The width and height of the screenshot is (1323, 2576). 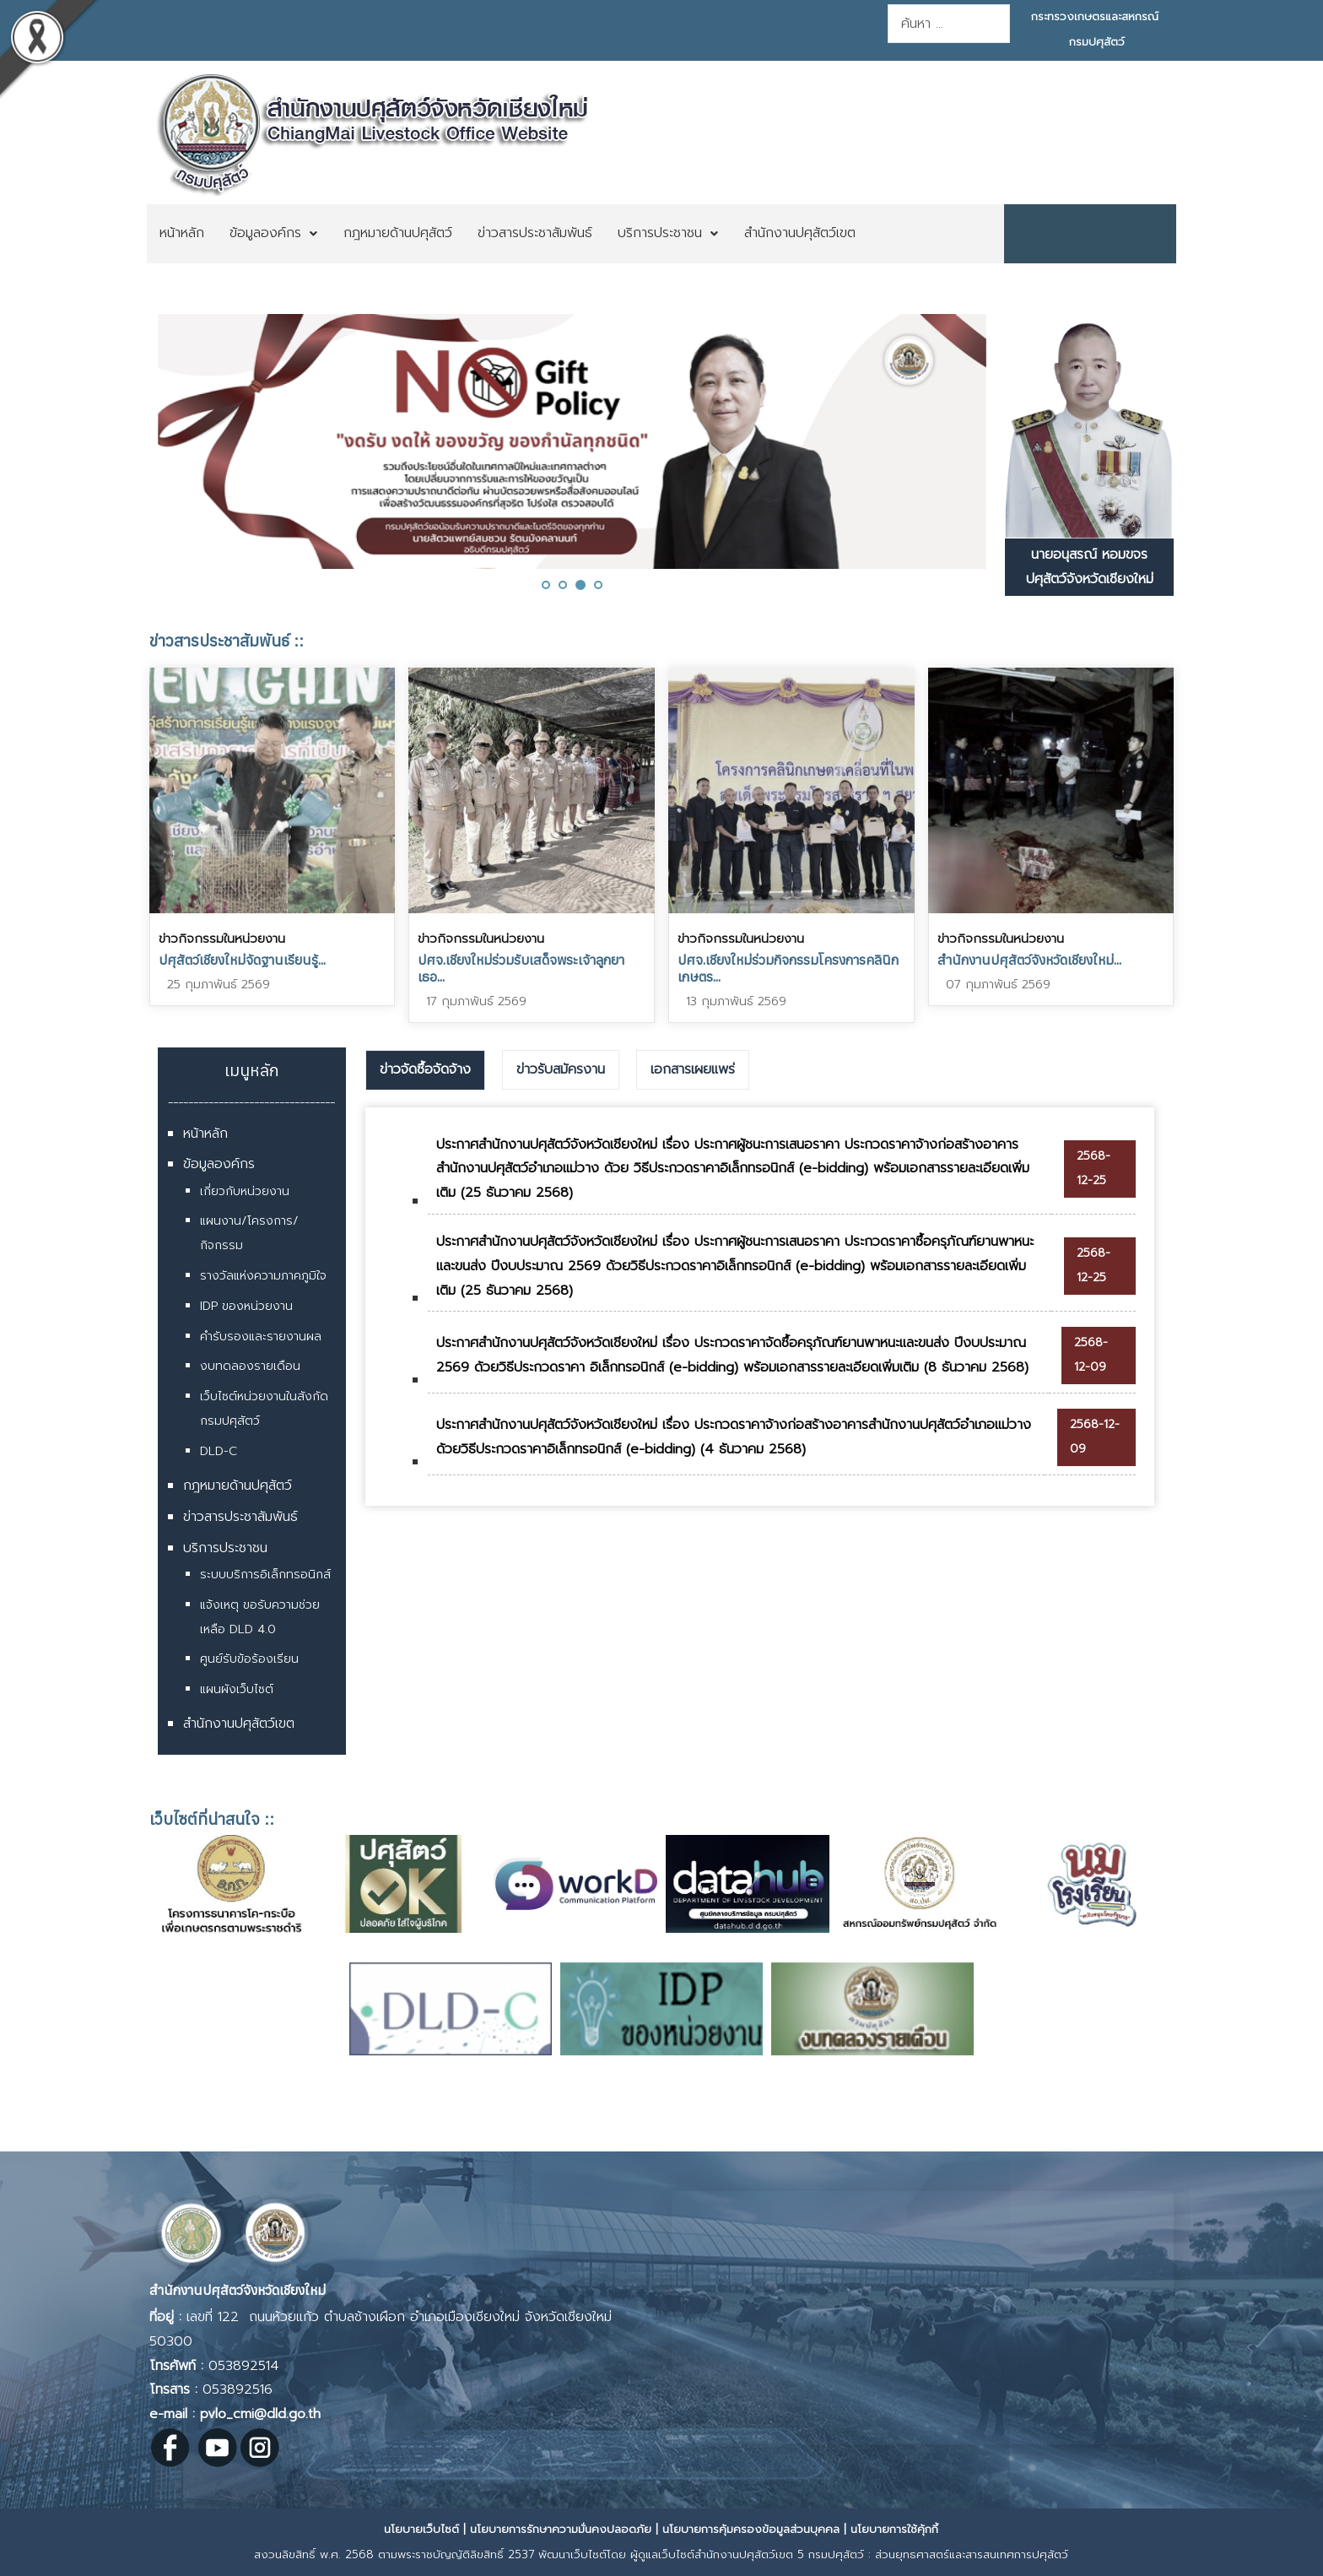 What do you see at coordinates (751, 2529) in the screenshot?
I see `นโยบายการคุ้มครองข้อมูลส่วนบุคคล` at bounding box center [751, 2529].